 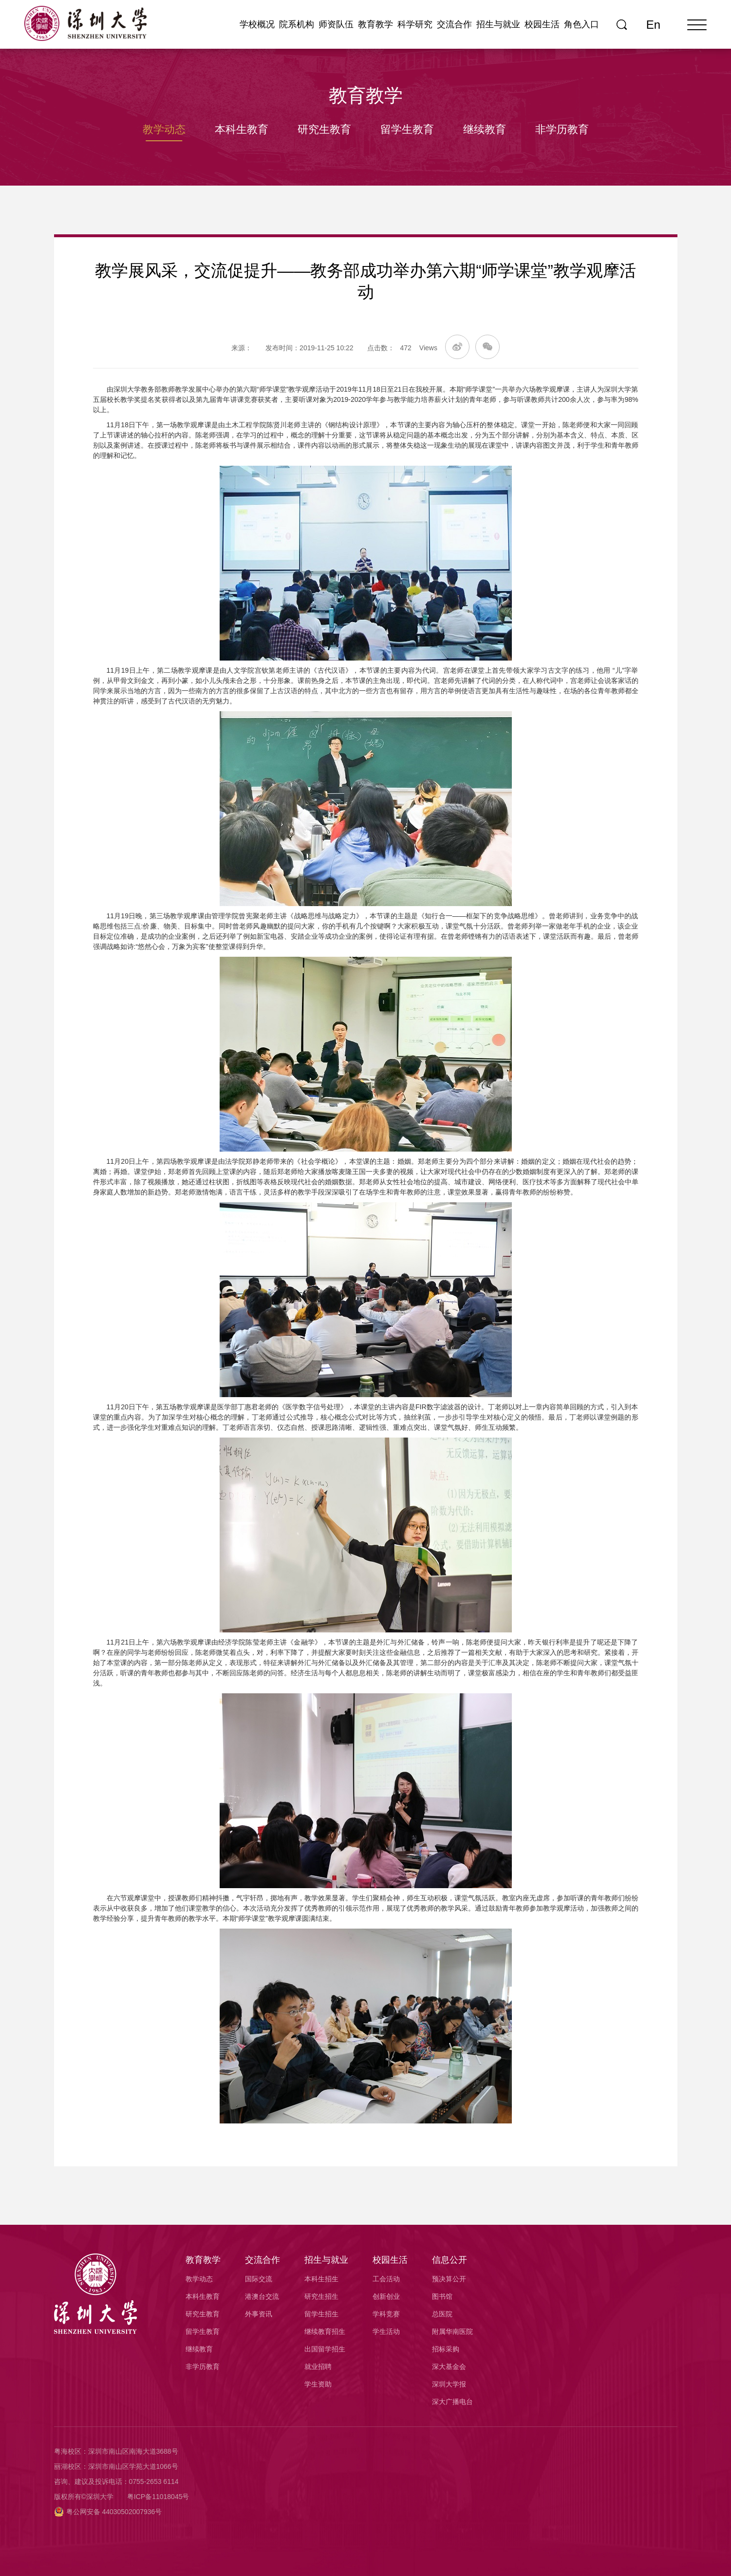 What do you see at coordinates (258, 2314) in the screenshot?
I see `外事资讯` at bounding box center [258, 2314].